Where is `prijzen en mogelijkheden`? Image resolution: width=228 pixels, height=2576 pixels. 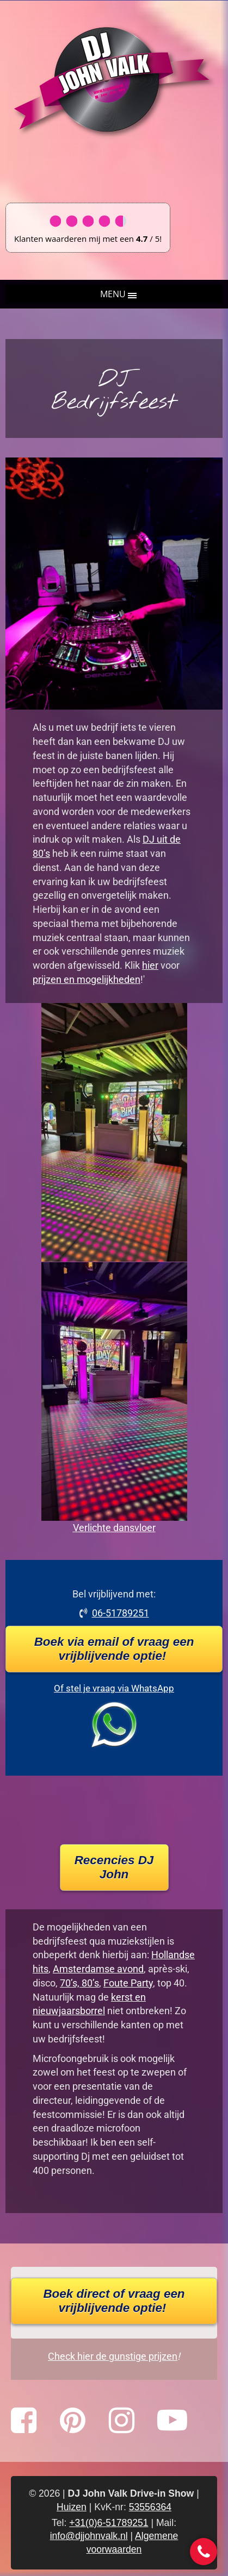 prijzen en mogelijkheden is located at coordinates (86, 979).